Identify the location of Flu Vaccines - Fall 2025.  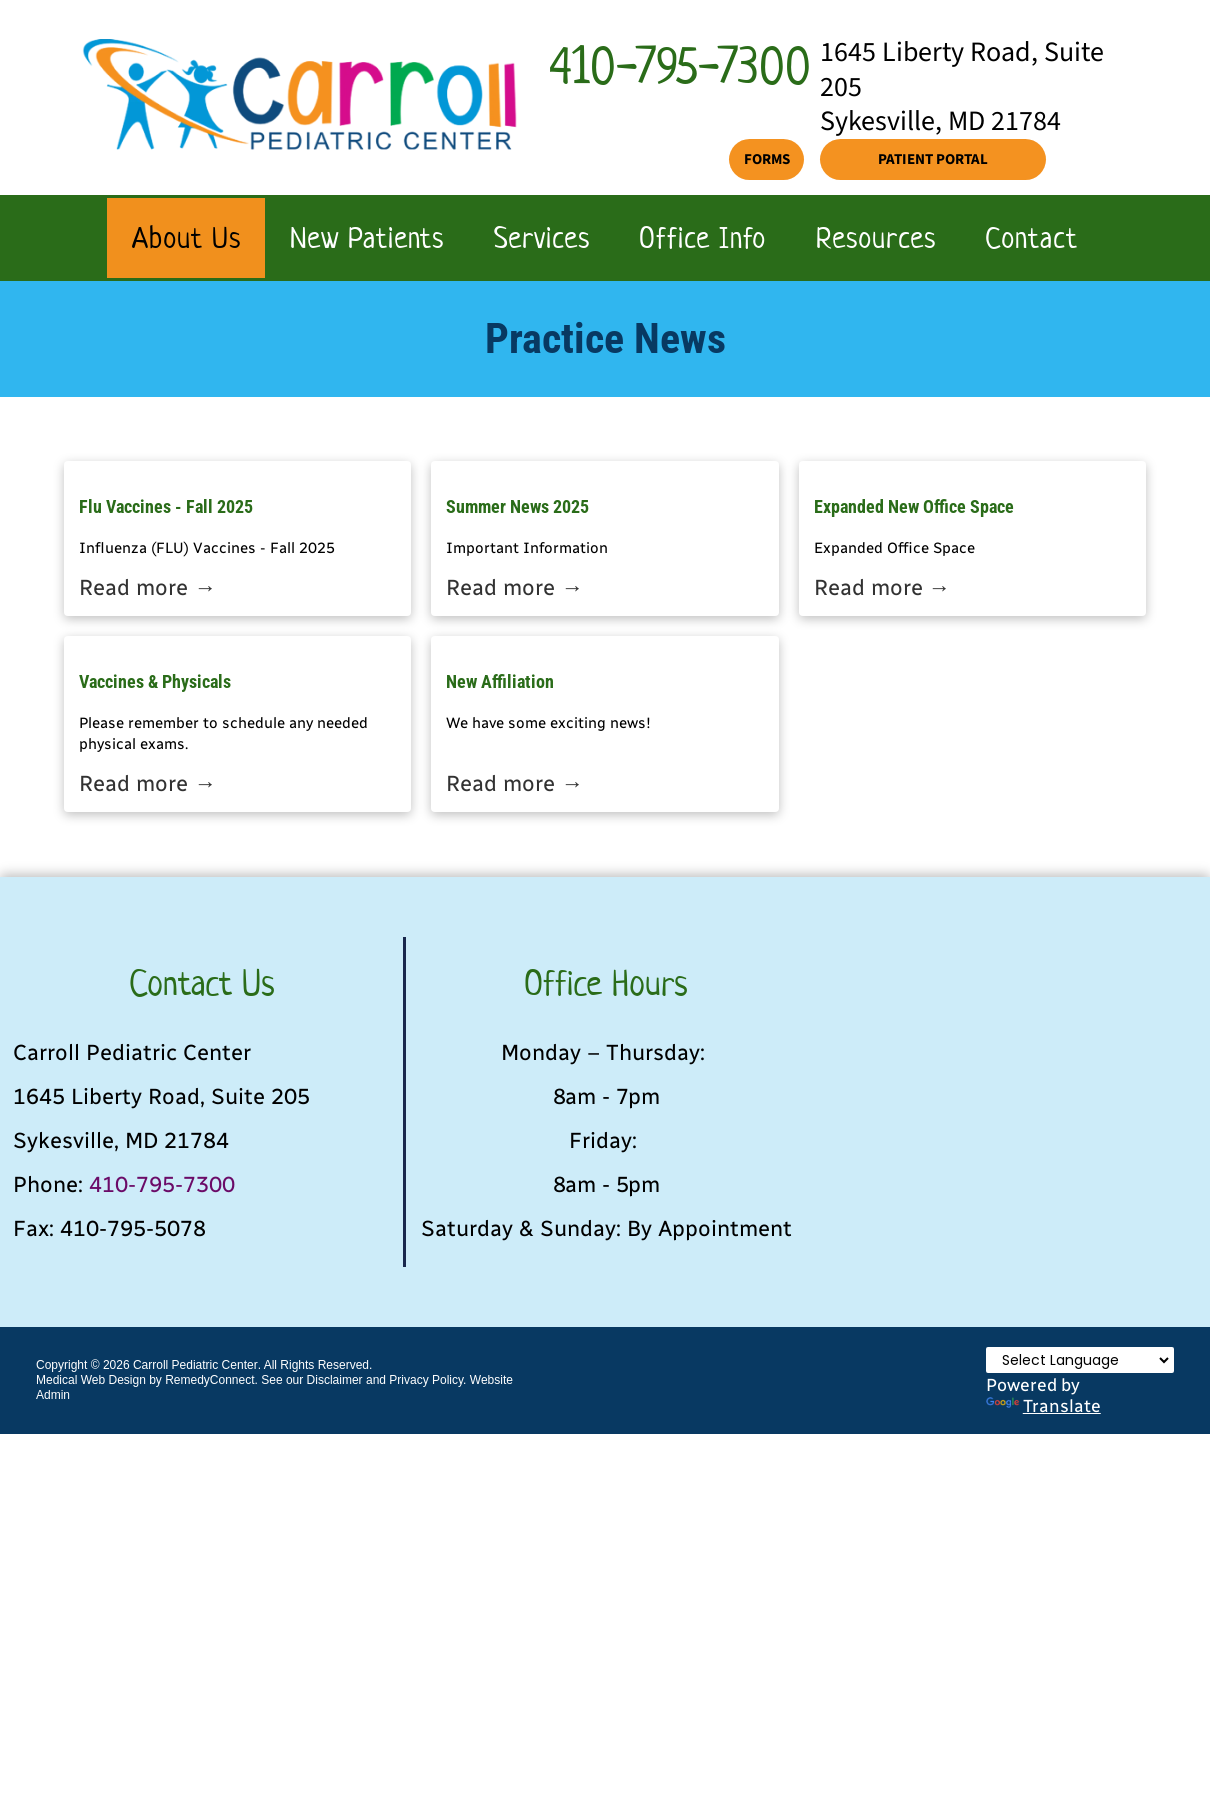
(166, 506).